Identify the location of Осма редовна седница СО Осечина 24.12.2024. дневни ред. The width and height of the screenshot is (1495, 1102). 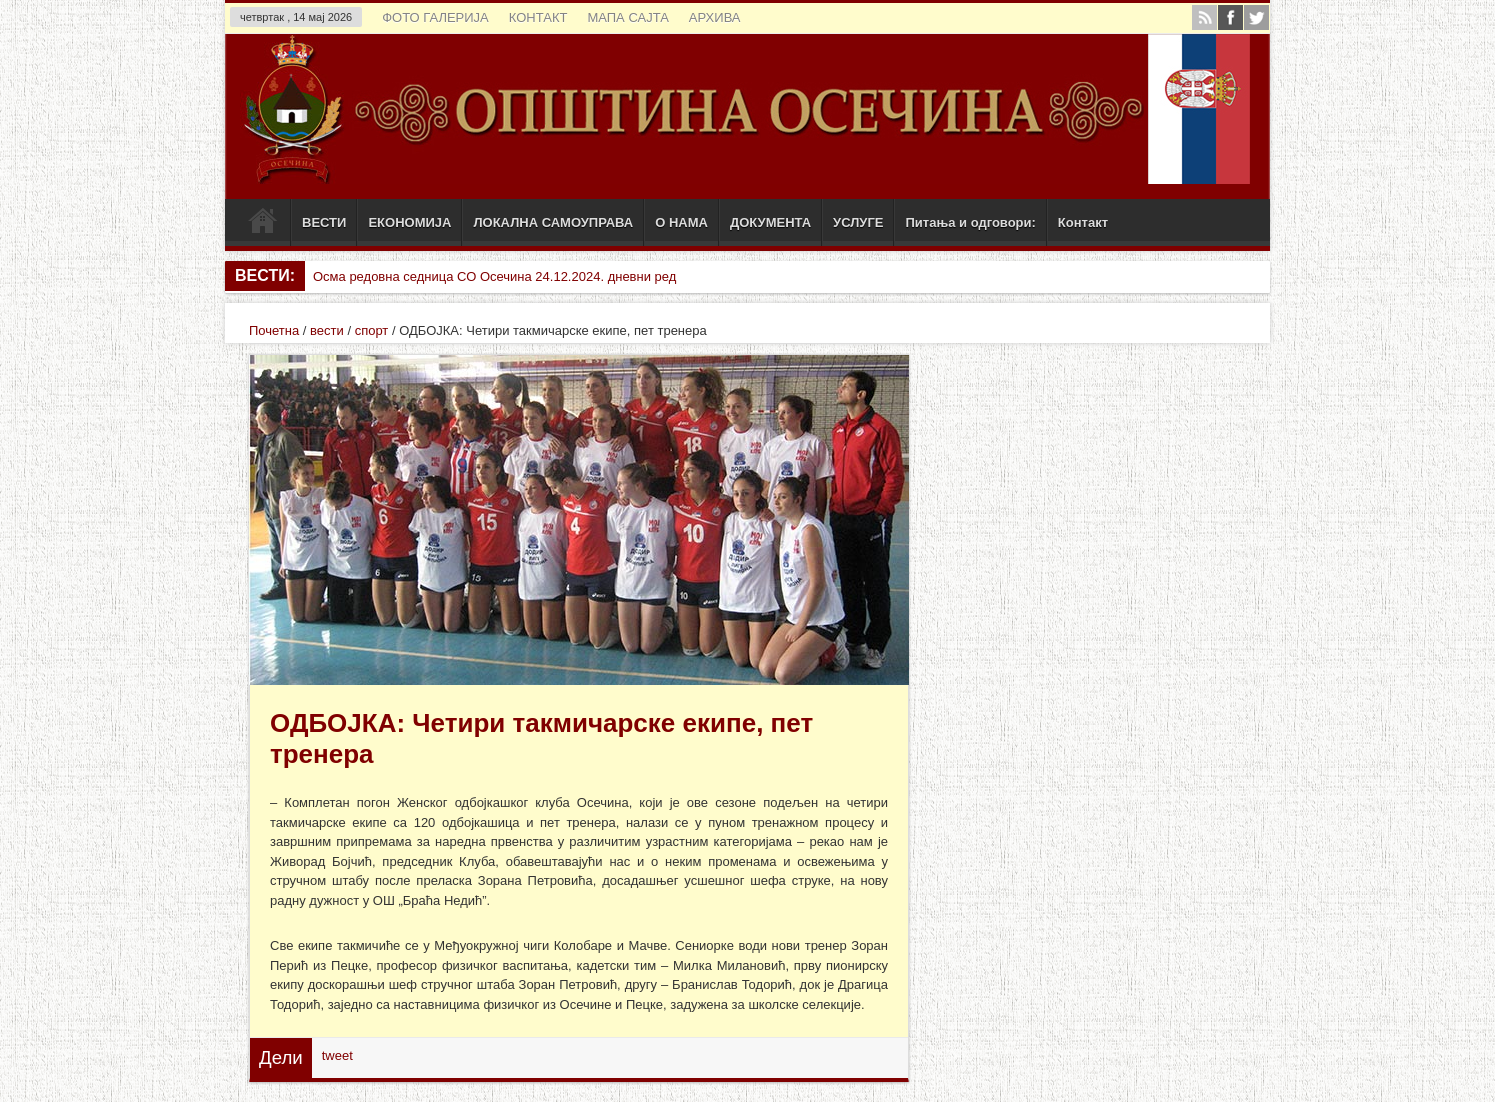
(494, 276).